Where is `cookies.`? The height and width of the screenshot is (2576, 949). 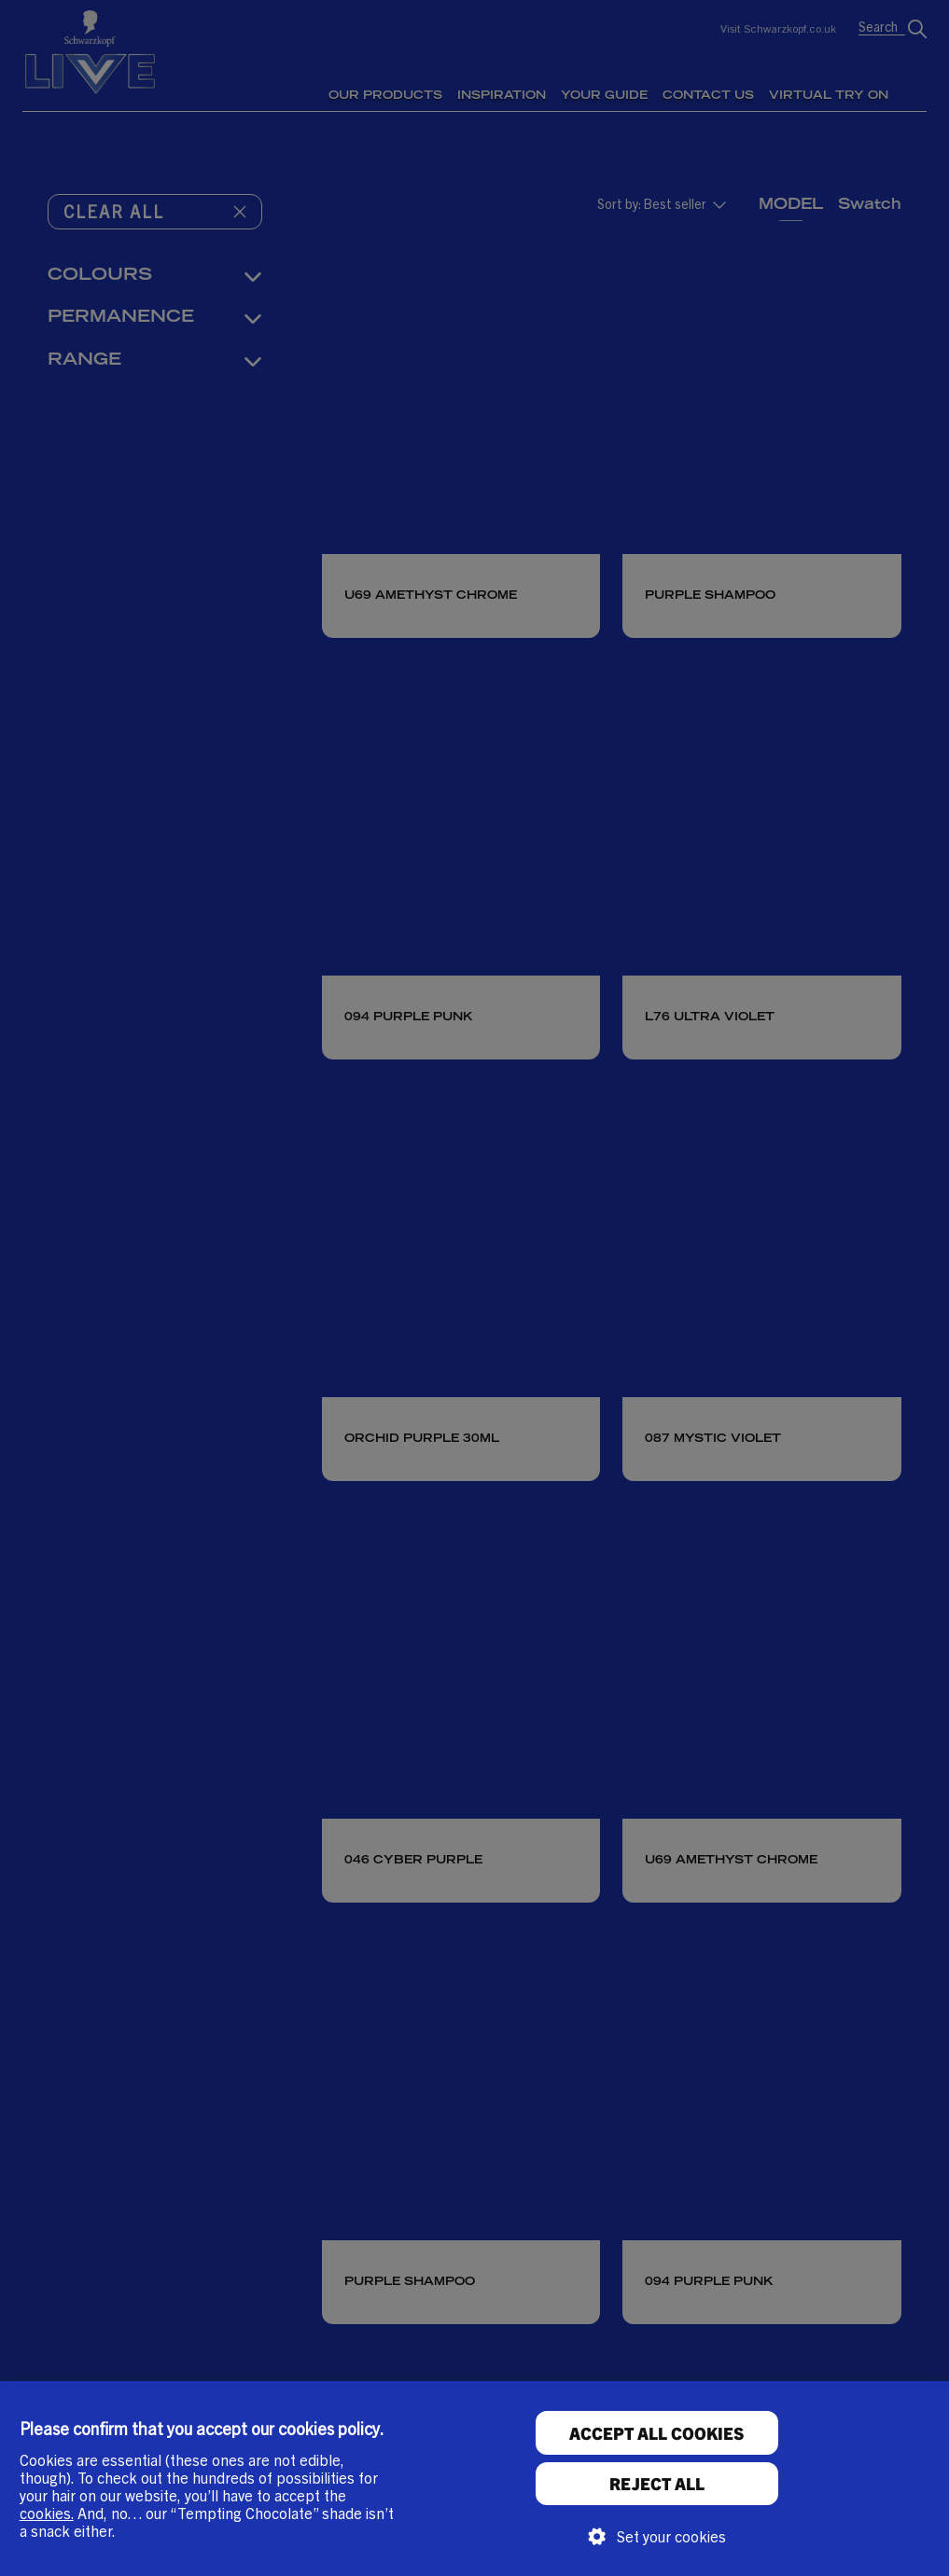 cookies. is located at coordinates (47, 2512).